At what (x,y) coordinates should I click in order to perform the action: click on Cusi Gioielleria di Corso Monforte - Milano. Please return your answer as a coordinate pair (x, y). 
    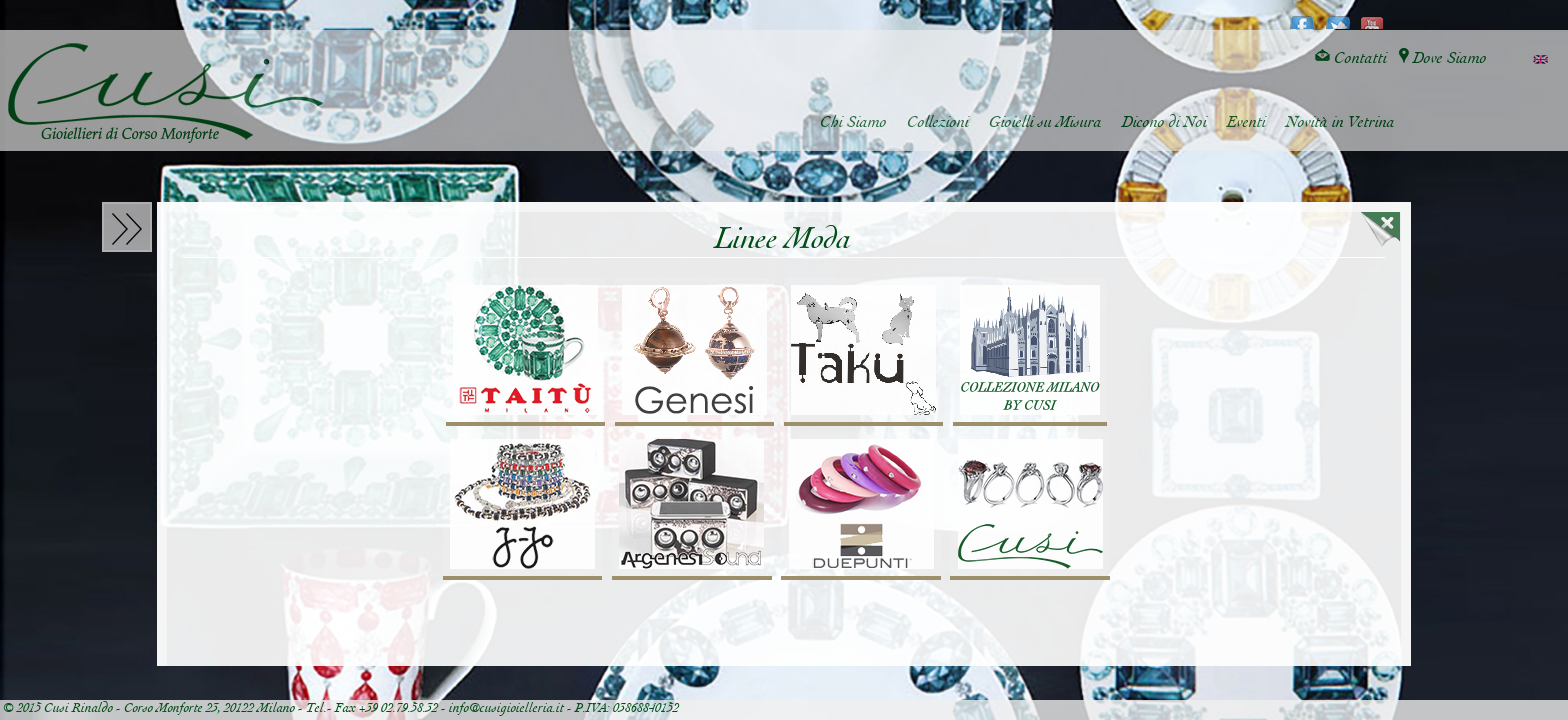
    Looking at the image, I should click on (165, 93).